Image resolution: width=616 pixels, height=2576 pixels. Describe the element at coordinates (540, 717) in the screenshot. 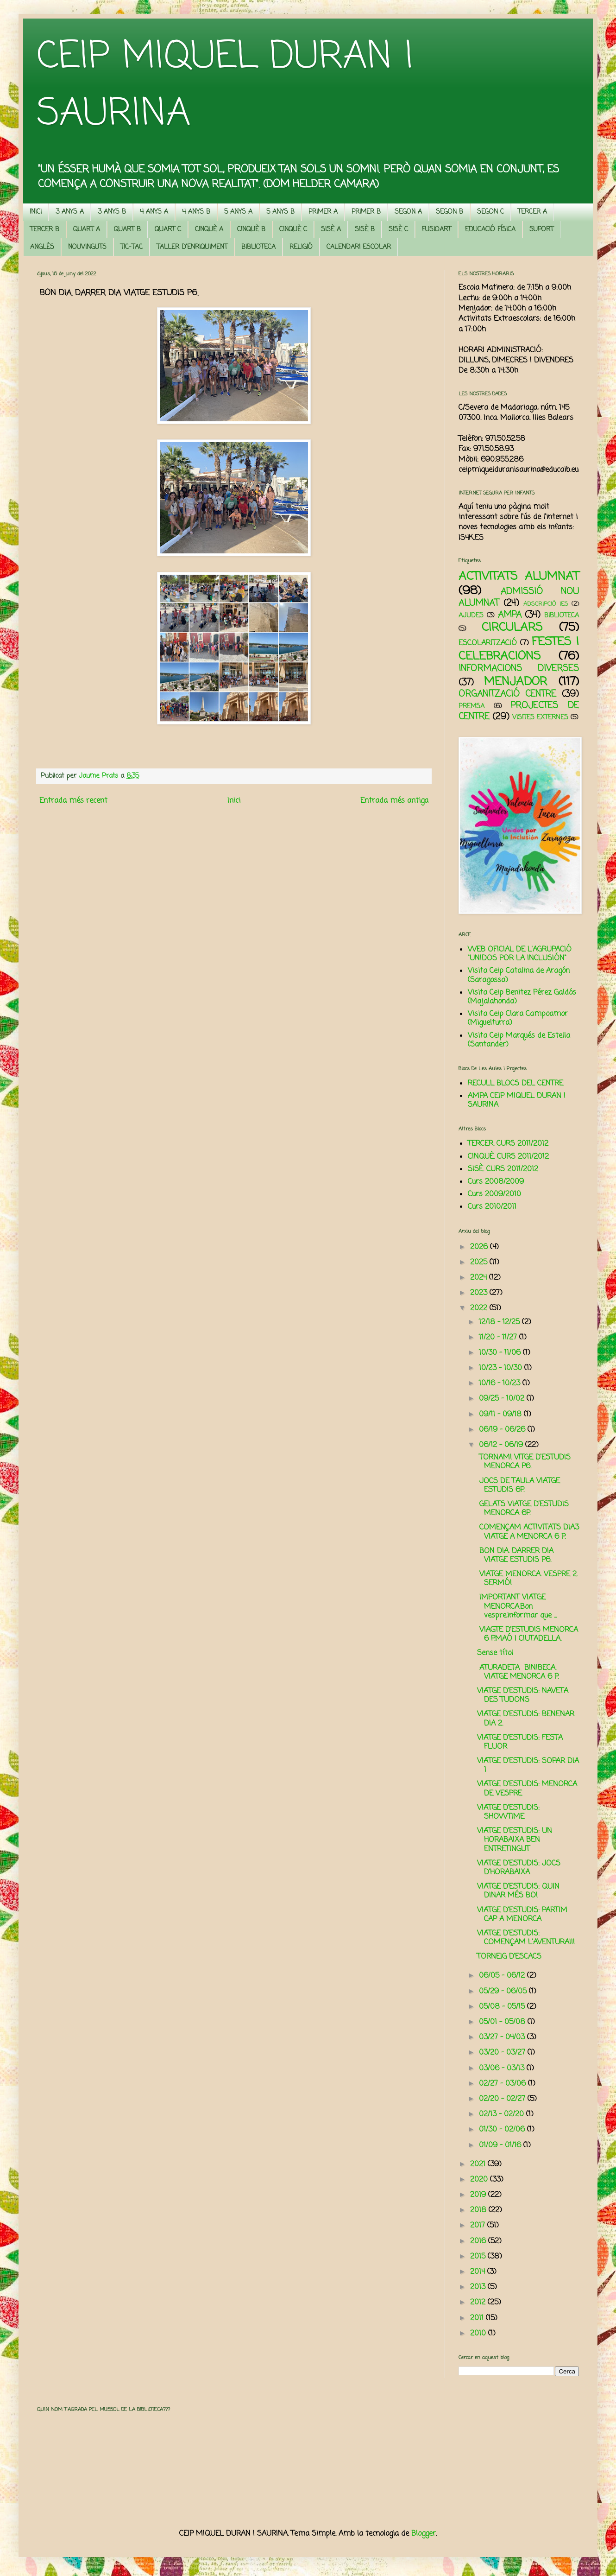

I see `VISITES EXTERNES` at that location.